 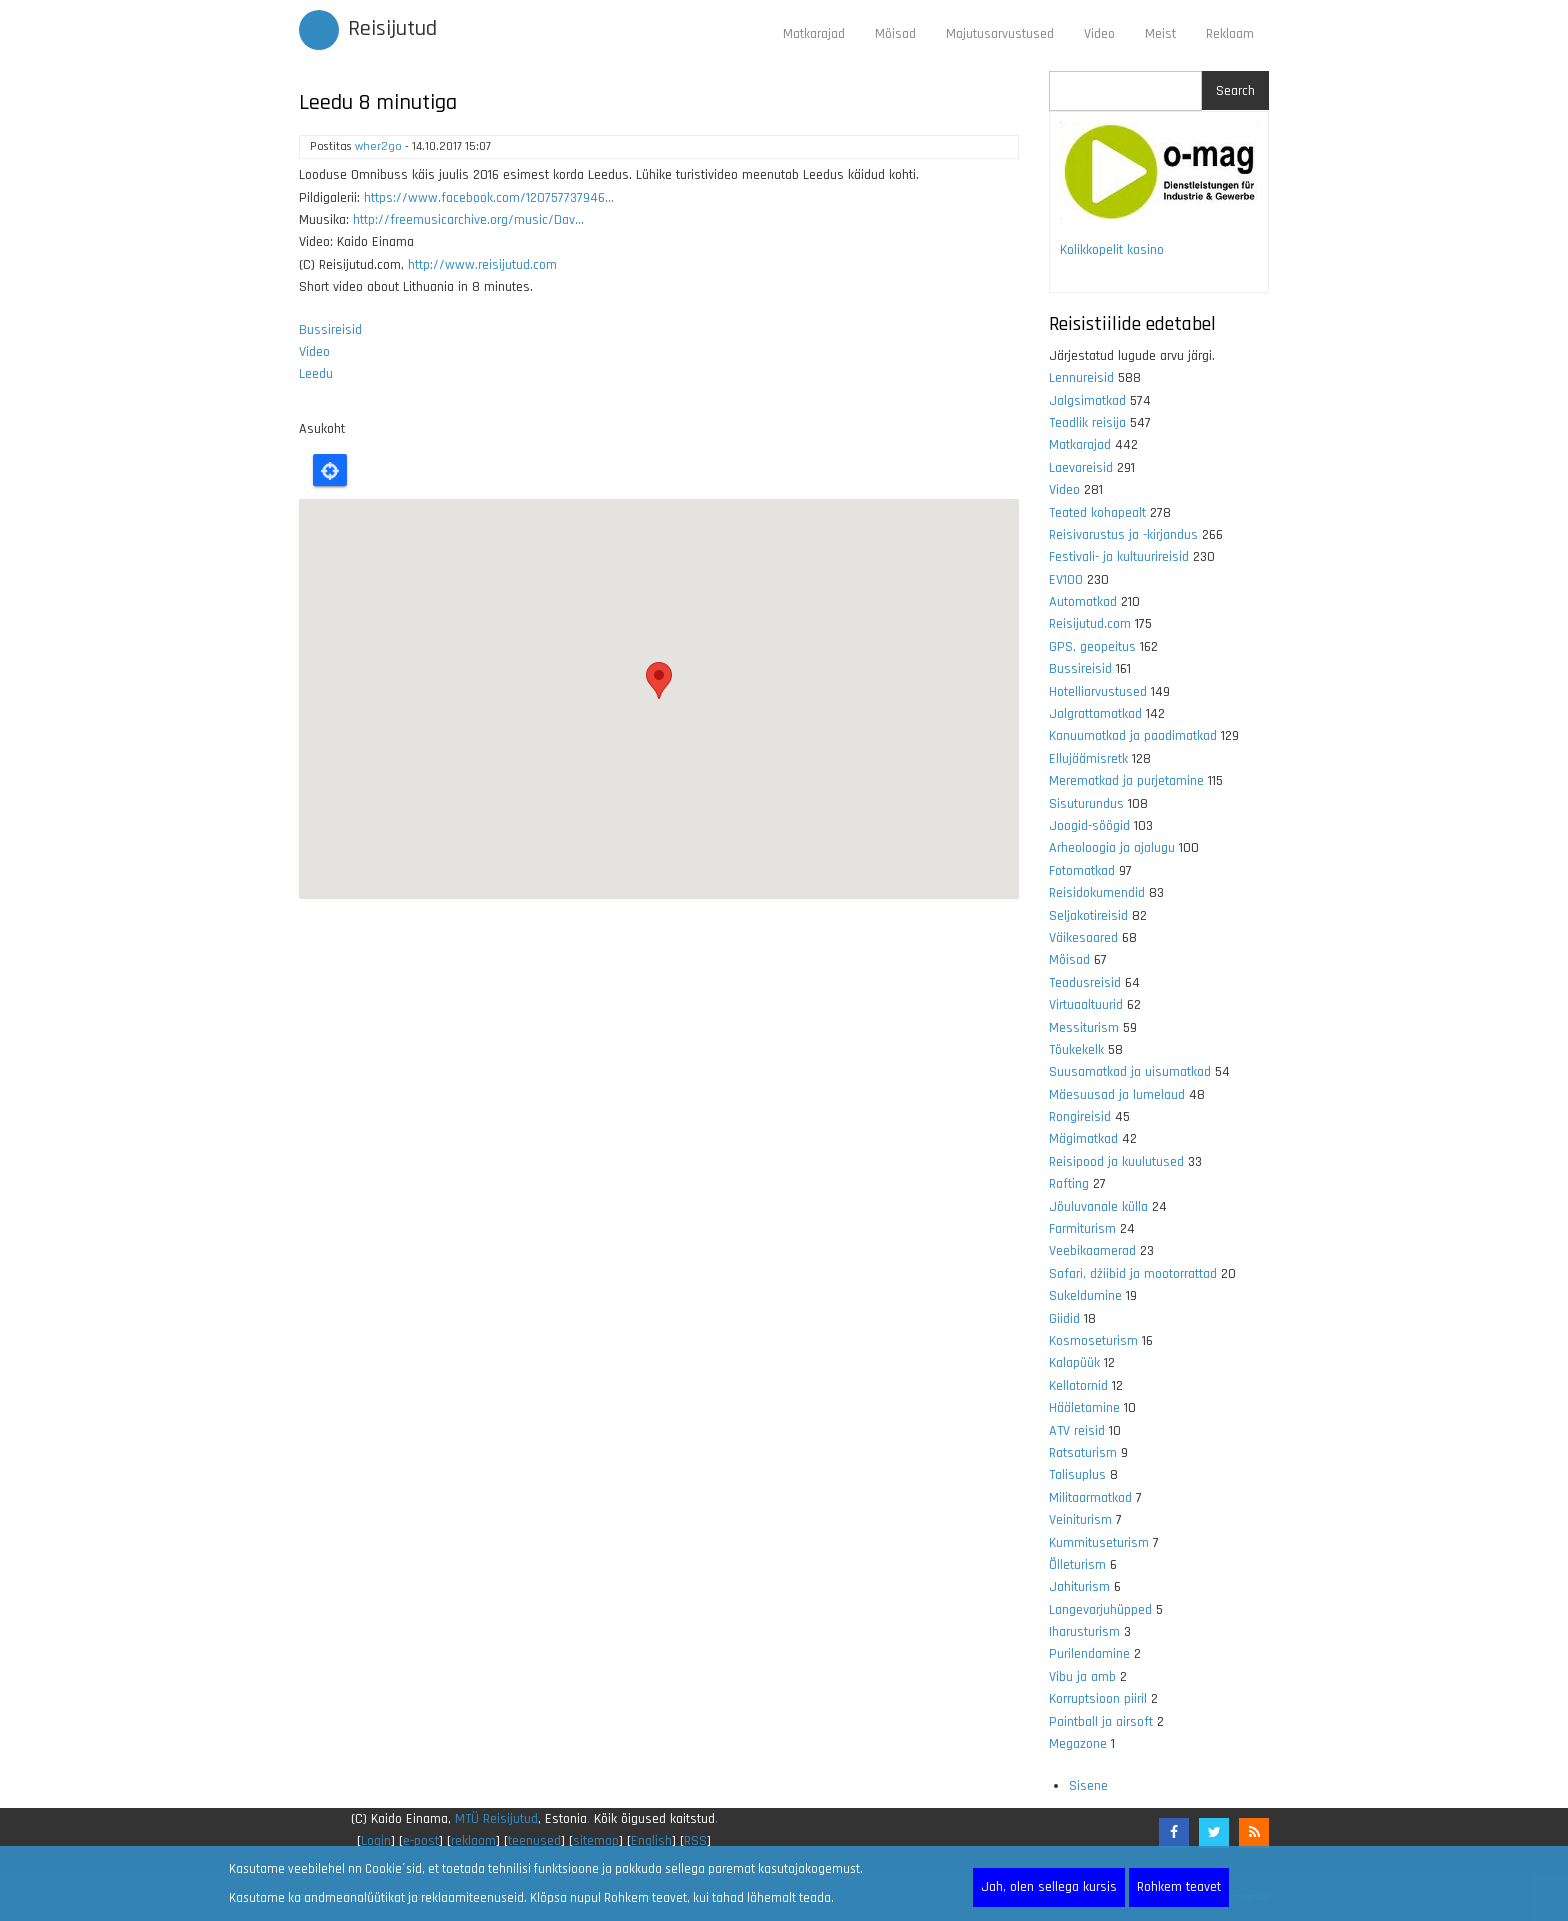 What do you see at coordinates (1064, 1319) in the screenshot?
I see `Giidid` at bounding box center [1064, 1319].